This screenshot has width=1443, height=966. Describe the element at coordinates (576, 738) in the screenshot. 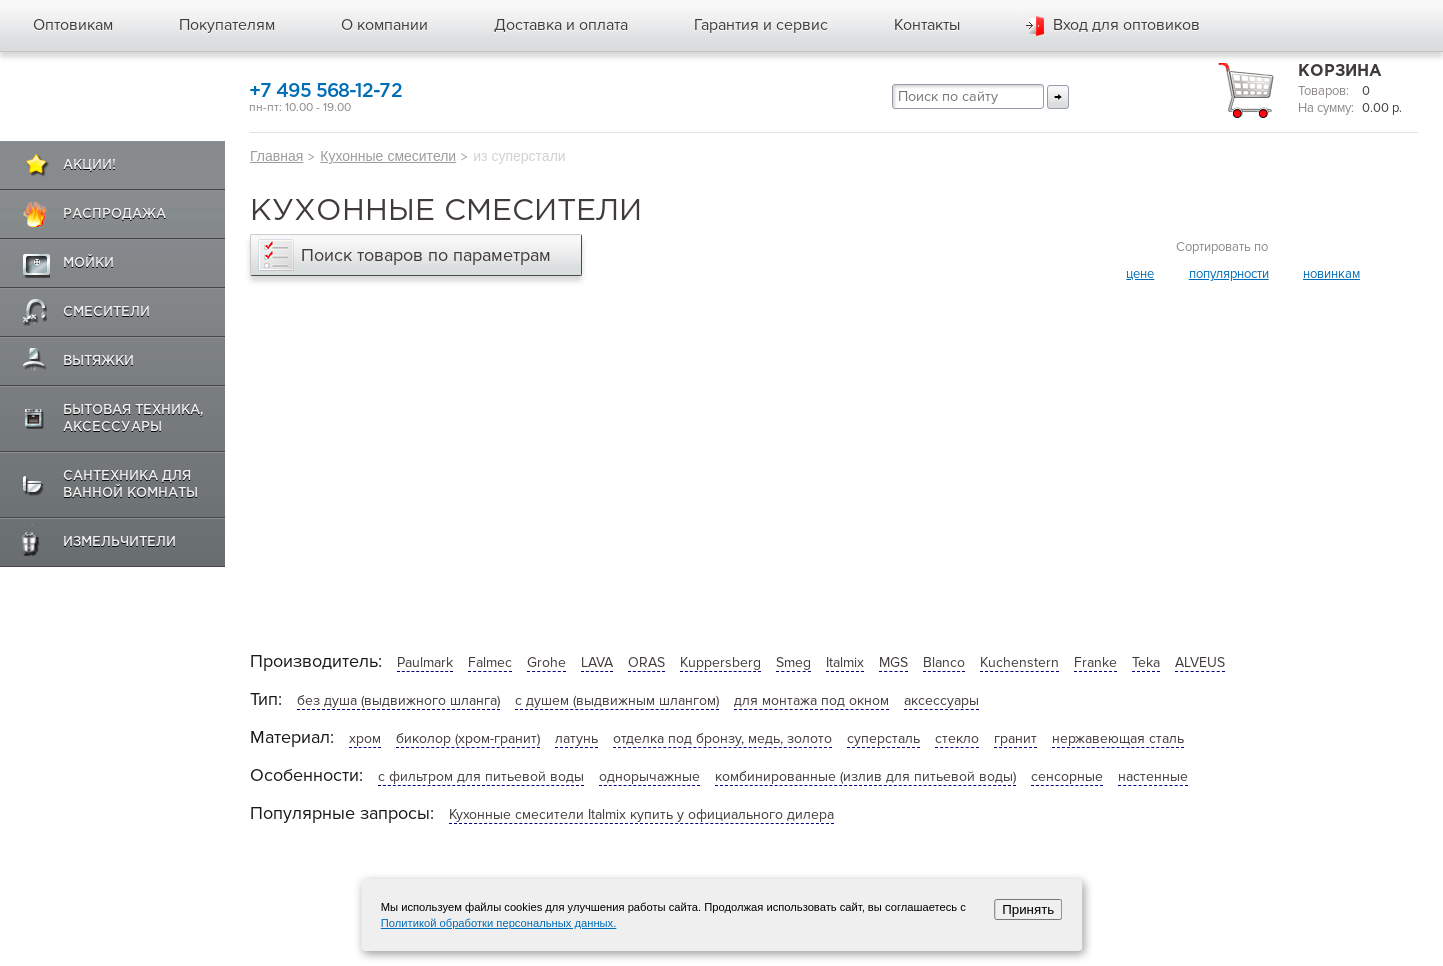

I see `латунь` at that location.